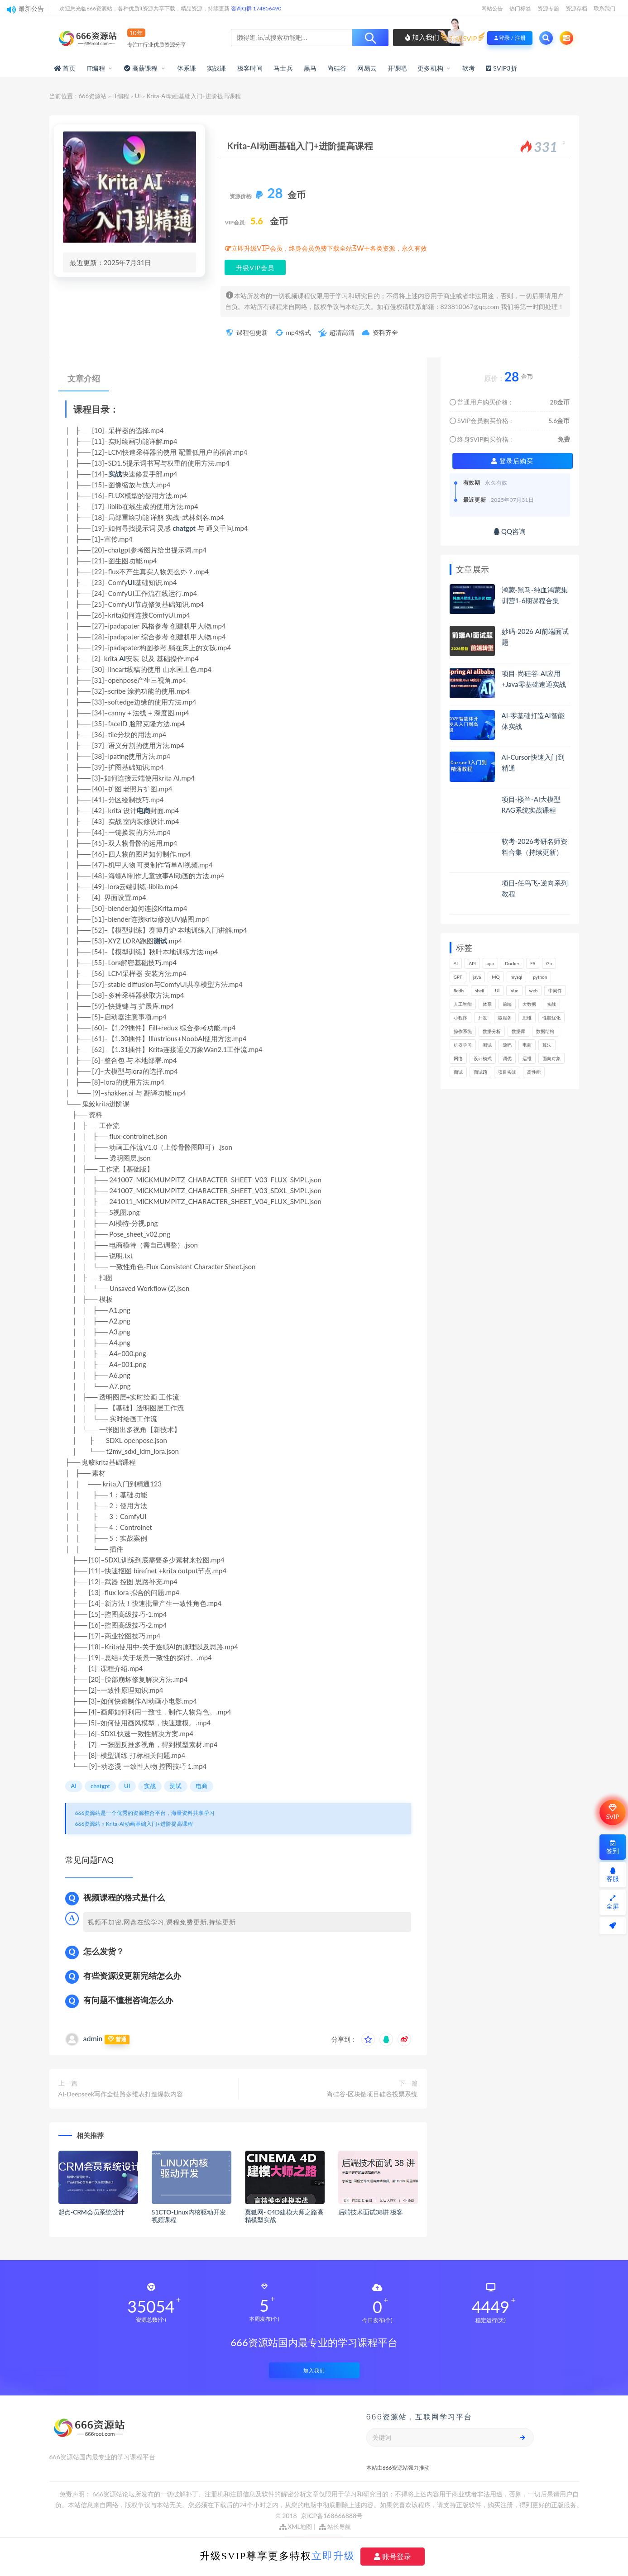  What do you see at coordinates (529, 1004) in the screenshot?
I see `大数据 [大数据 (164个项目)]` at bounding box center [529, 1004].